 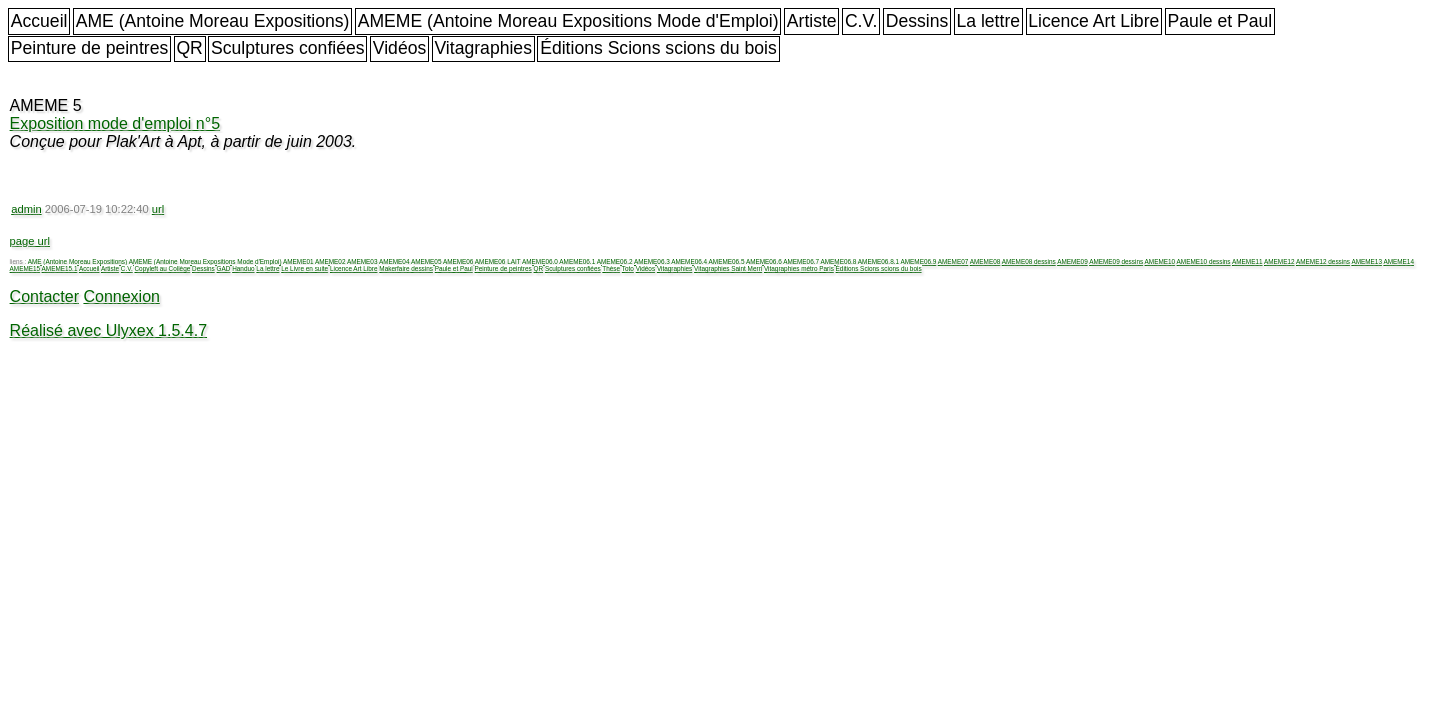 What do you see at coordinates (652, 261) in the screenshot?
I see `AMEME06.3` at bounding box center [652, 261].